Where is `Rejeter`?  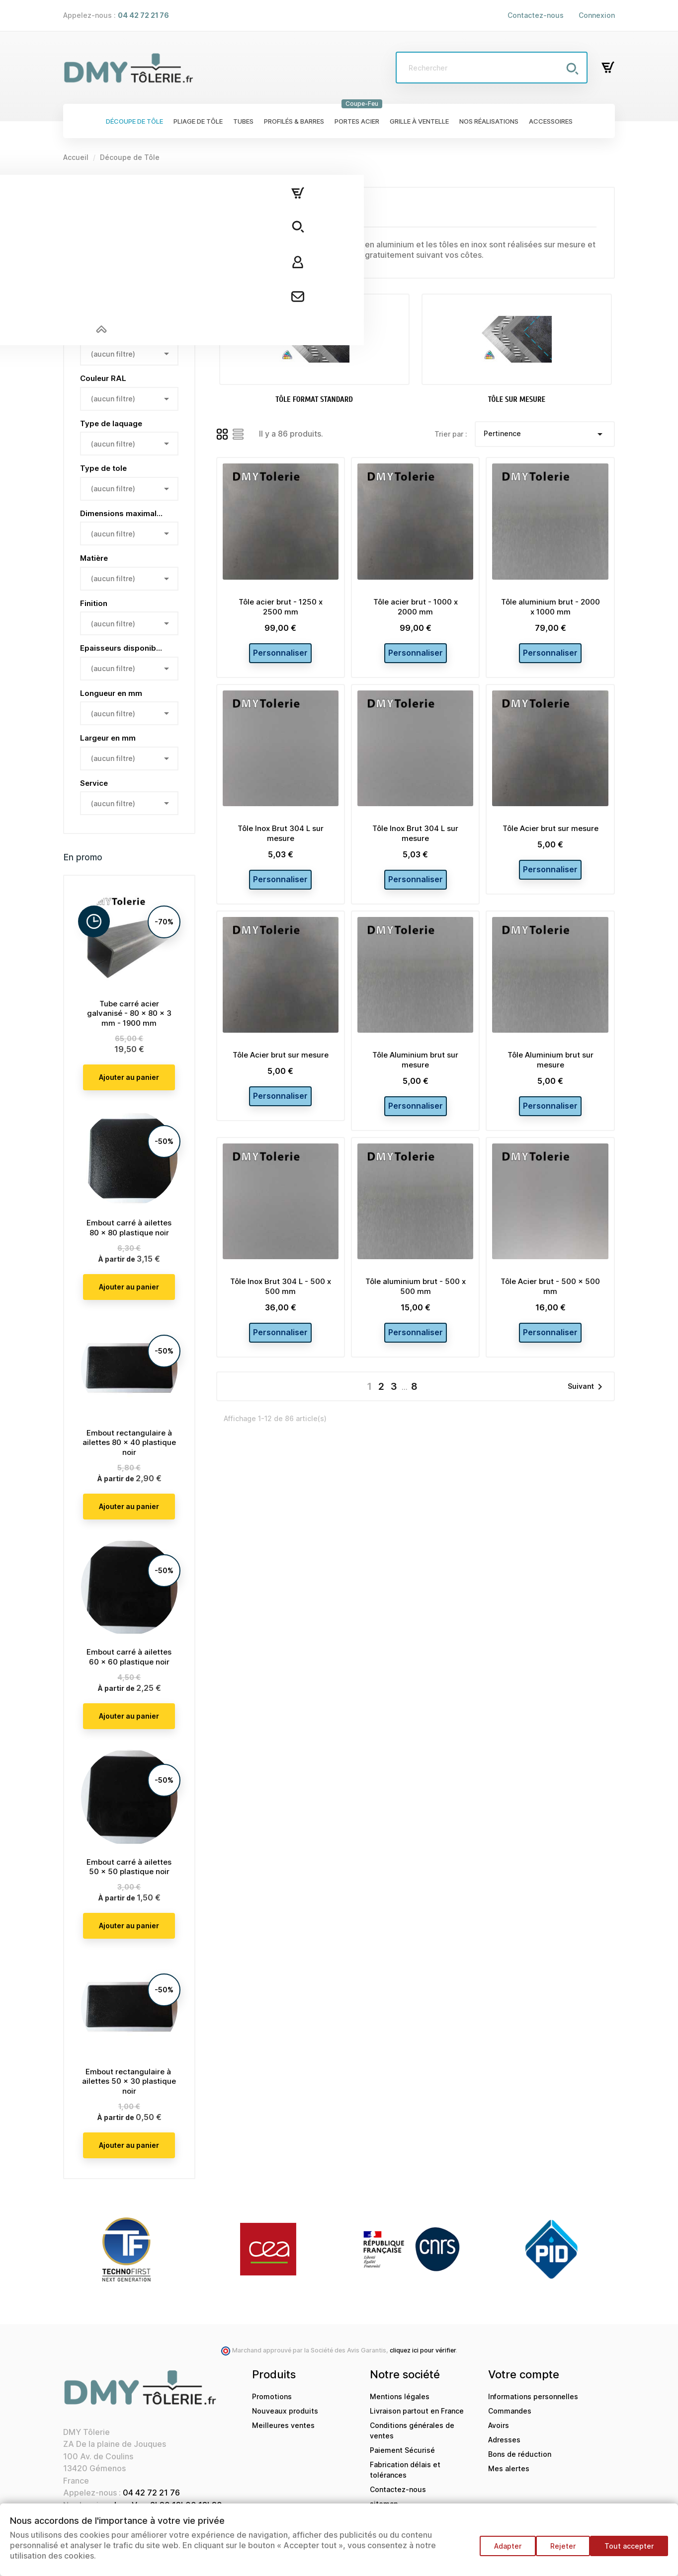 Rejeter is located at coordinates (558, 2551).